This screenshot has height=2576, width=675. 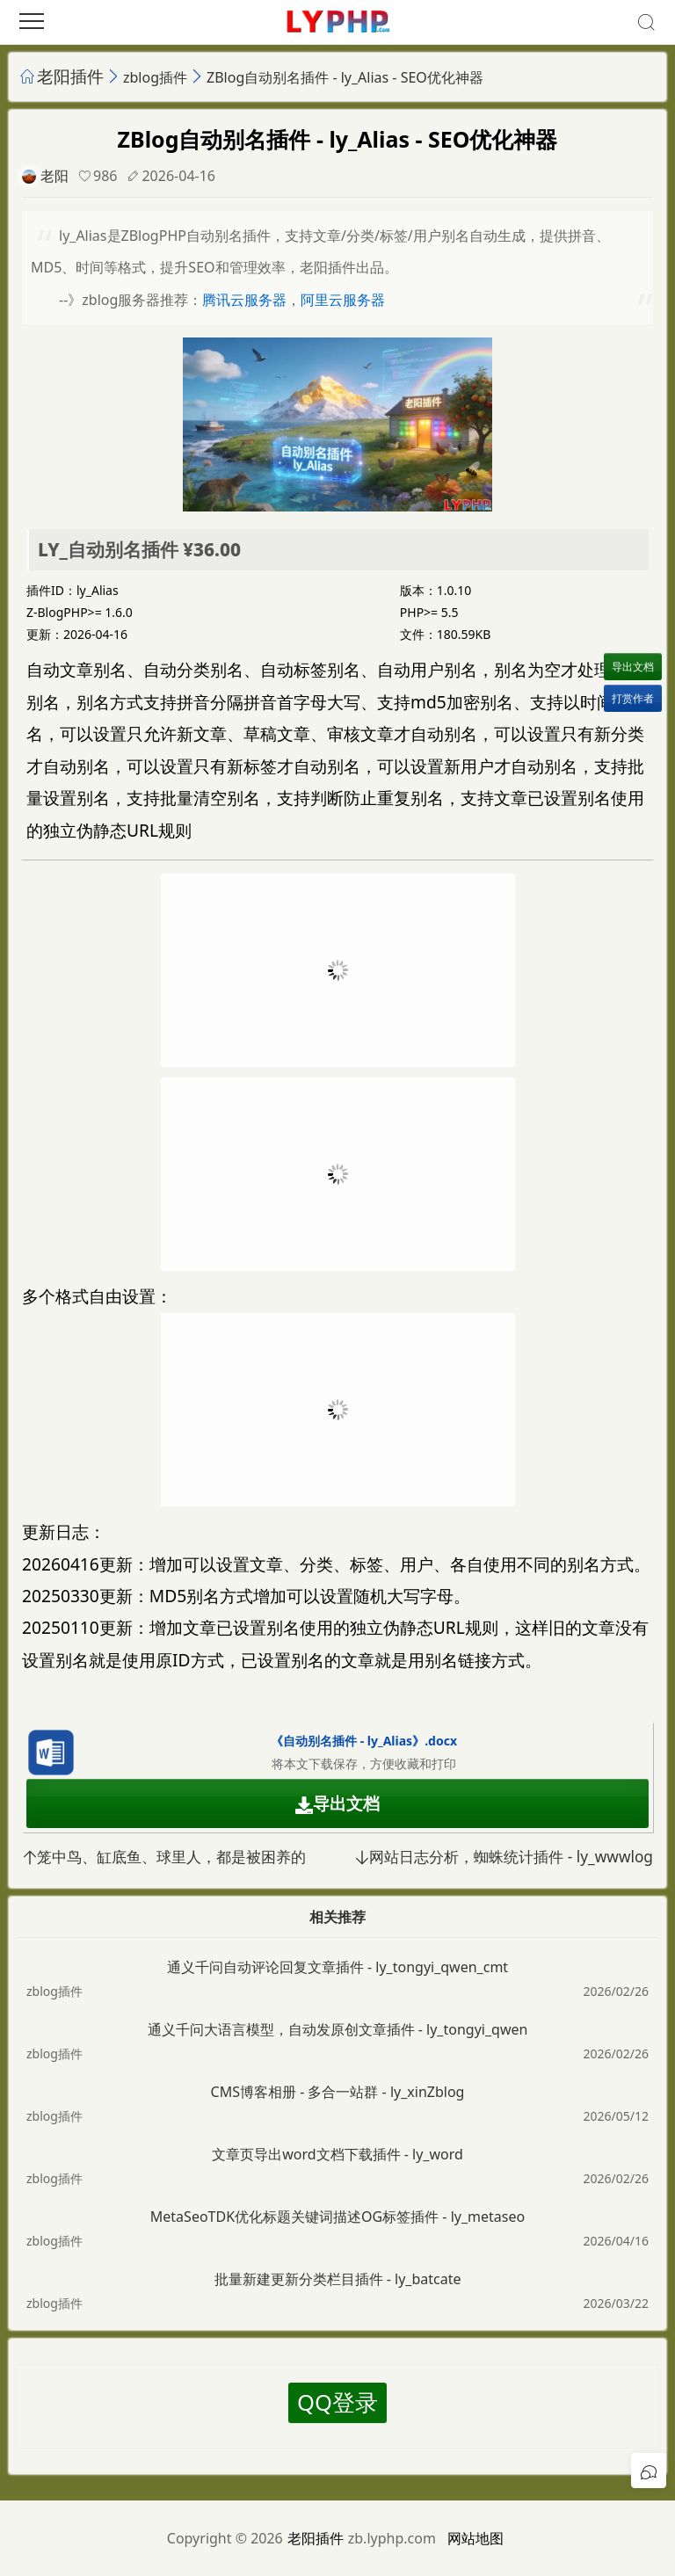 What do you see at coordinates (475, 2538) in the screenshot?
I see `网站地图` at bounding box center [475, 2538].